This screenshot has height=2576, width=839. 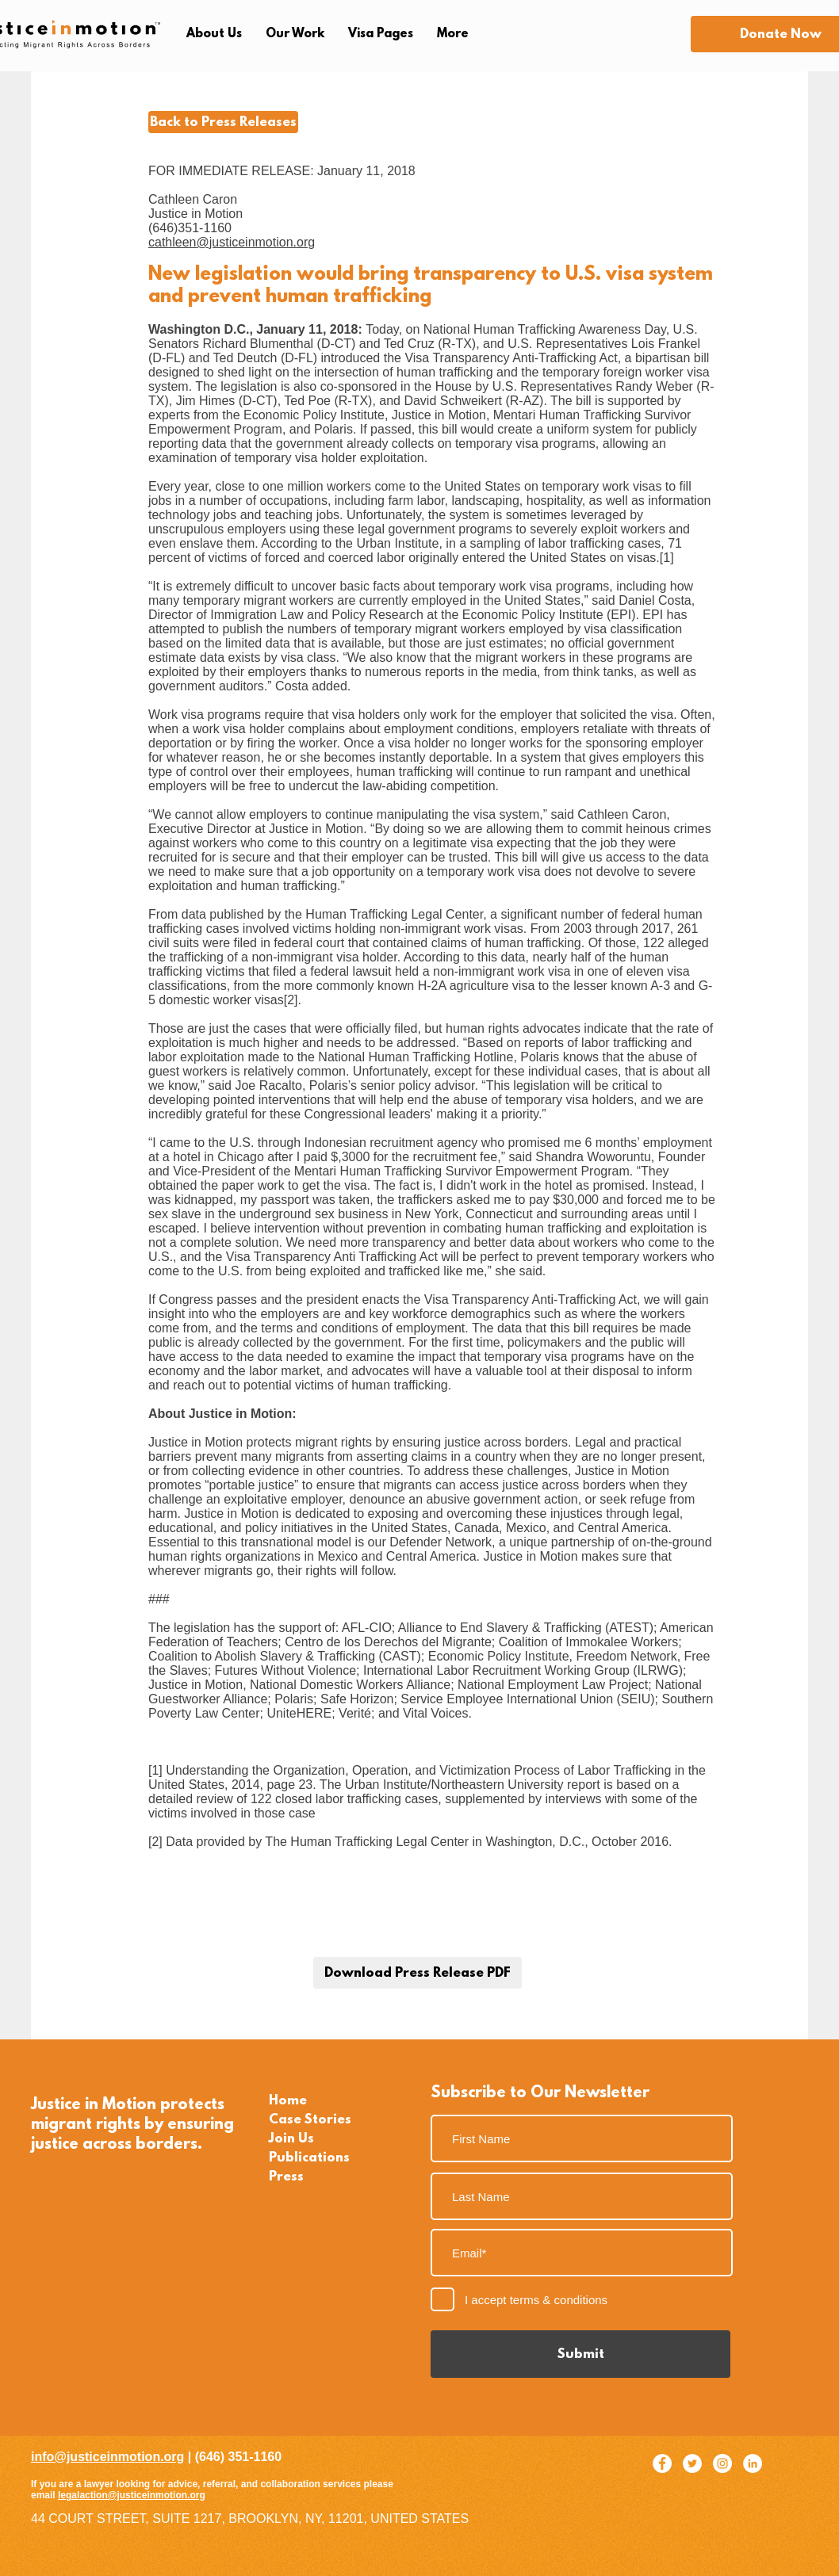 I want to click on [LinkedIn - White Circle], so click(x=752, y=2463).